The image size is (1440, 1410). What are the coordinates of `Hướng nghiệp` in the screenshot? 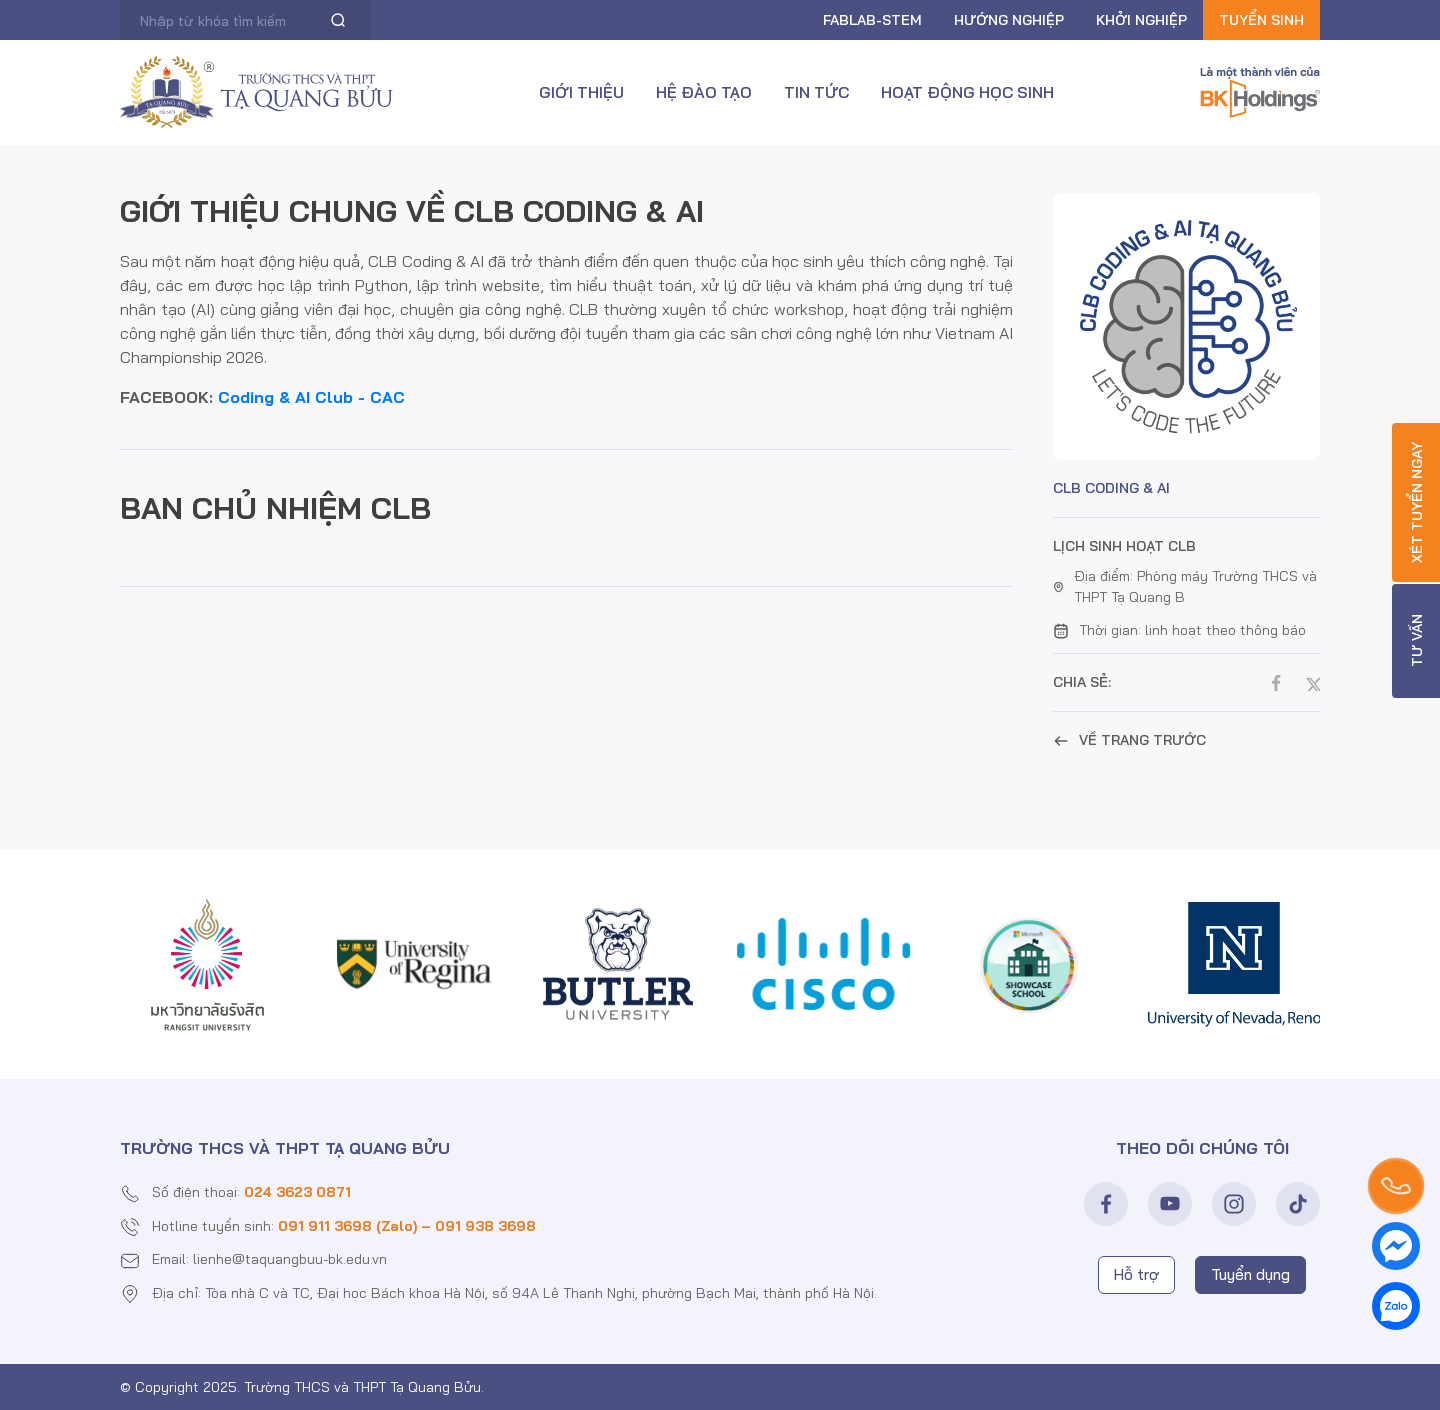 It's located at (1009, 20).